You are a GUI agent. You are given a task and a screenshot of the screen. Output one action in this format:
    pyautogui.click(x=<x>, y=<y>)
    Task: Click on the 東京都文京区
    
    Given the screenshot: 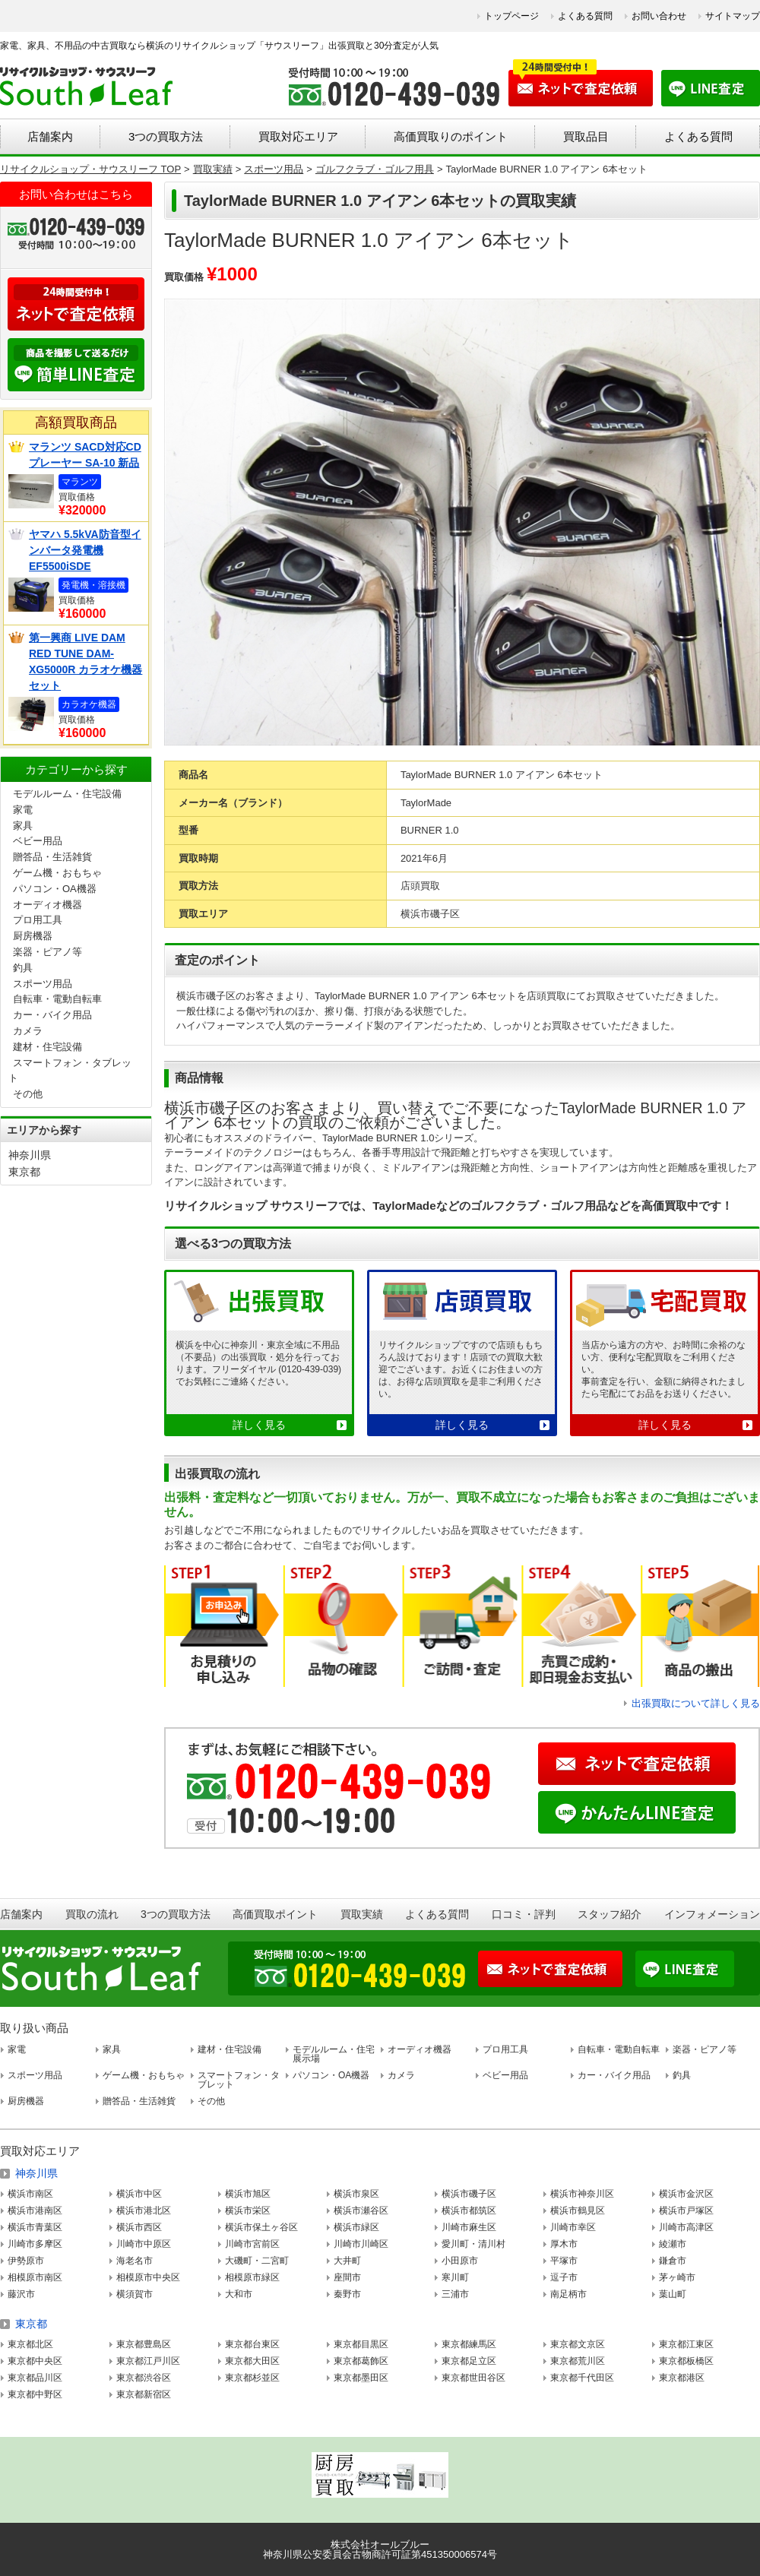 What is the action you would take?
    pyautogui.click(x=577, y=2344)
    